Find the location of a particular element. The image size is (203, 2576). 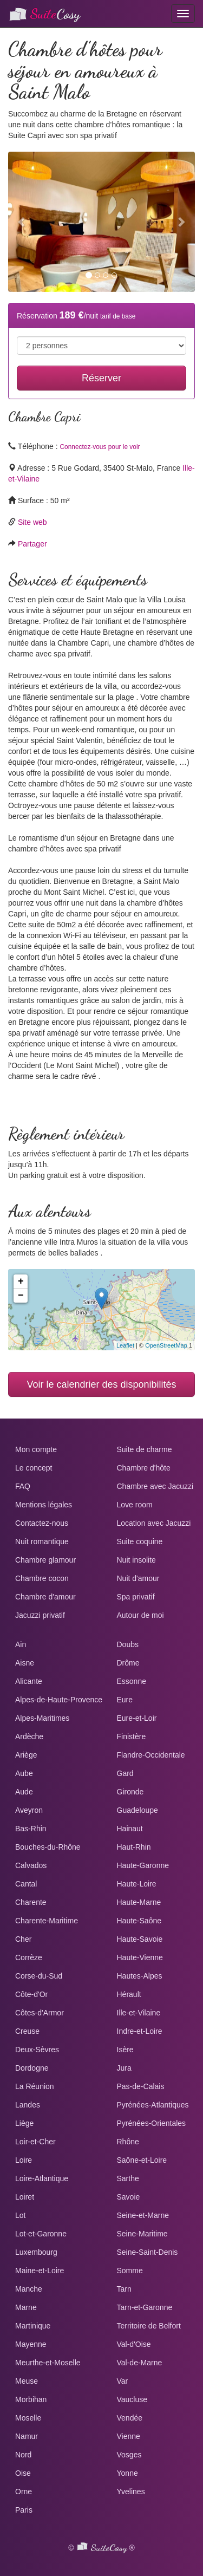

Nuit d'amour is located at coordinates (138, 1578).